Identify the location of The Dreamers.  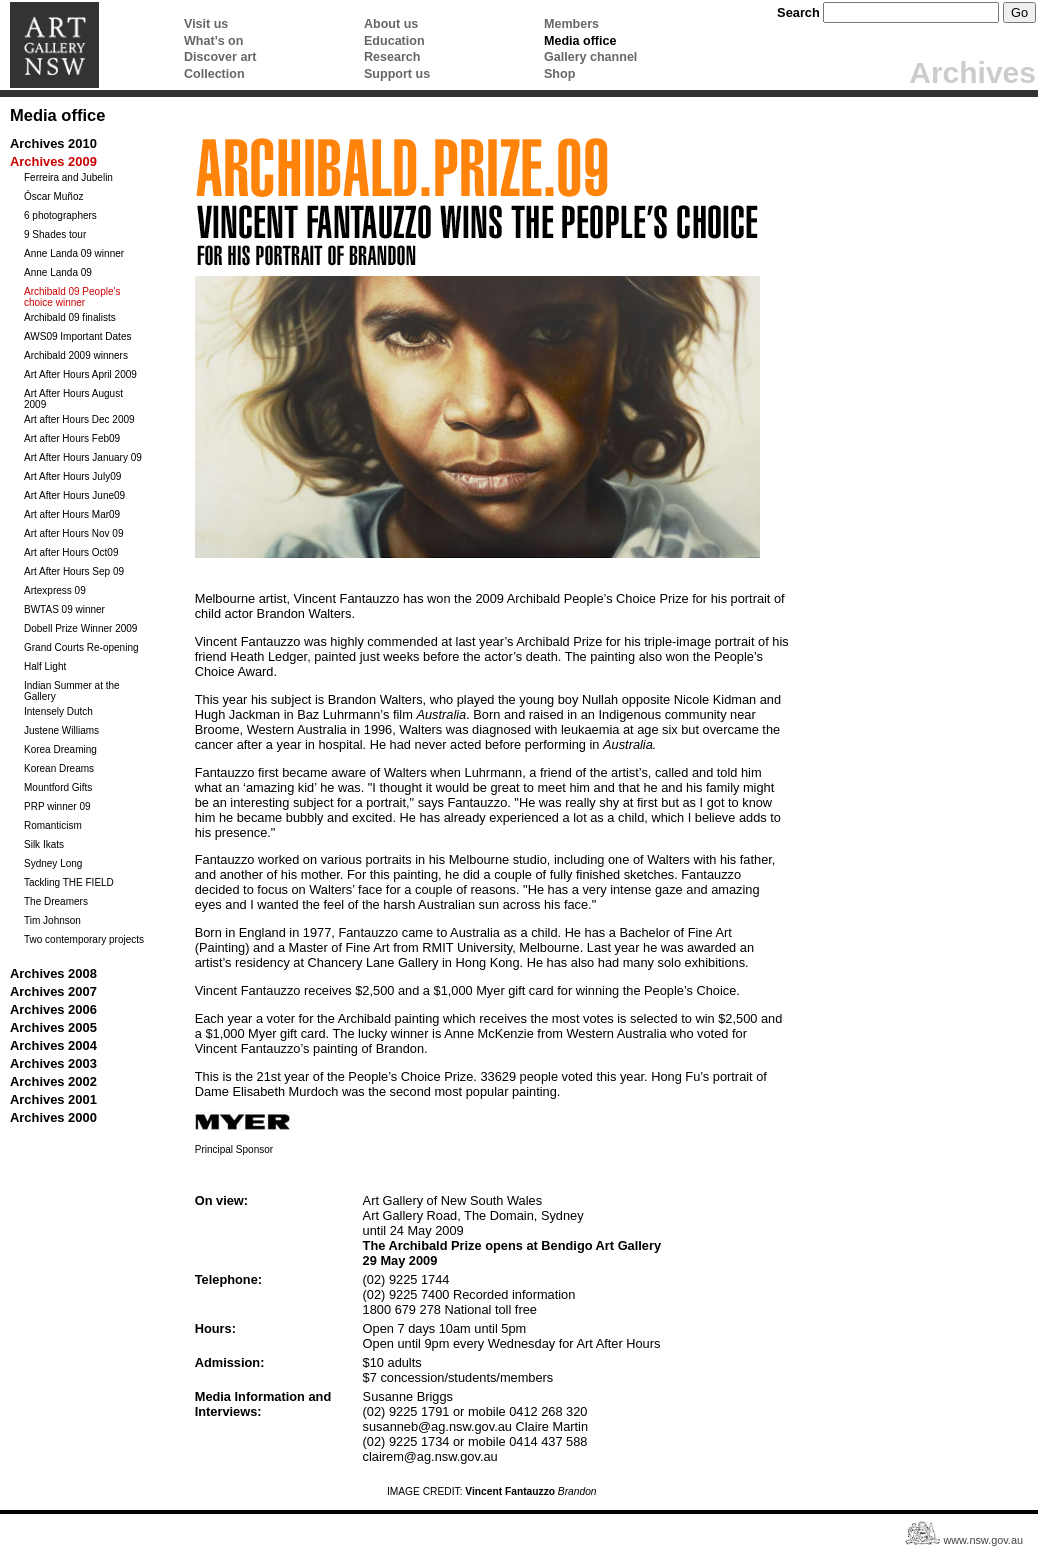
(56, 901).